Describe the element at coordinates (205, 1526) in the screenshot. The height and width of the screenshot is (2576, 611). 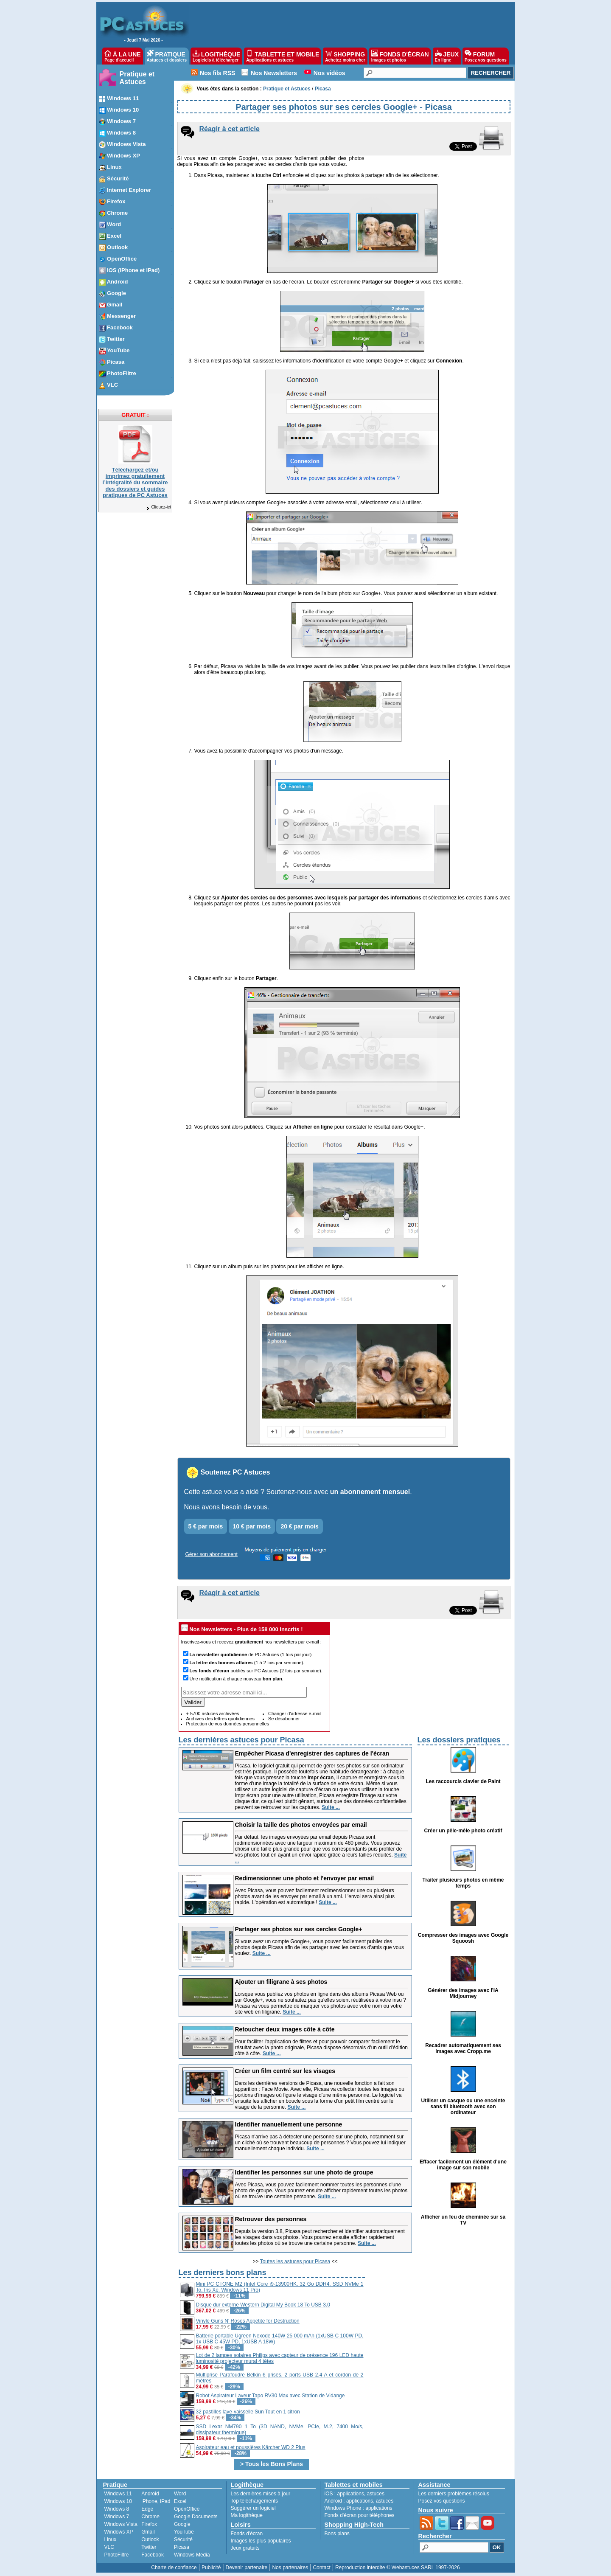
I see `5 € par mois` at that location.